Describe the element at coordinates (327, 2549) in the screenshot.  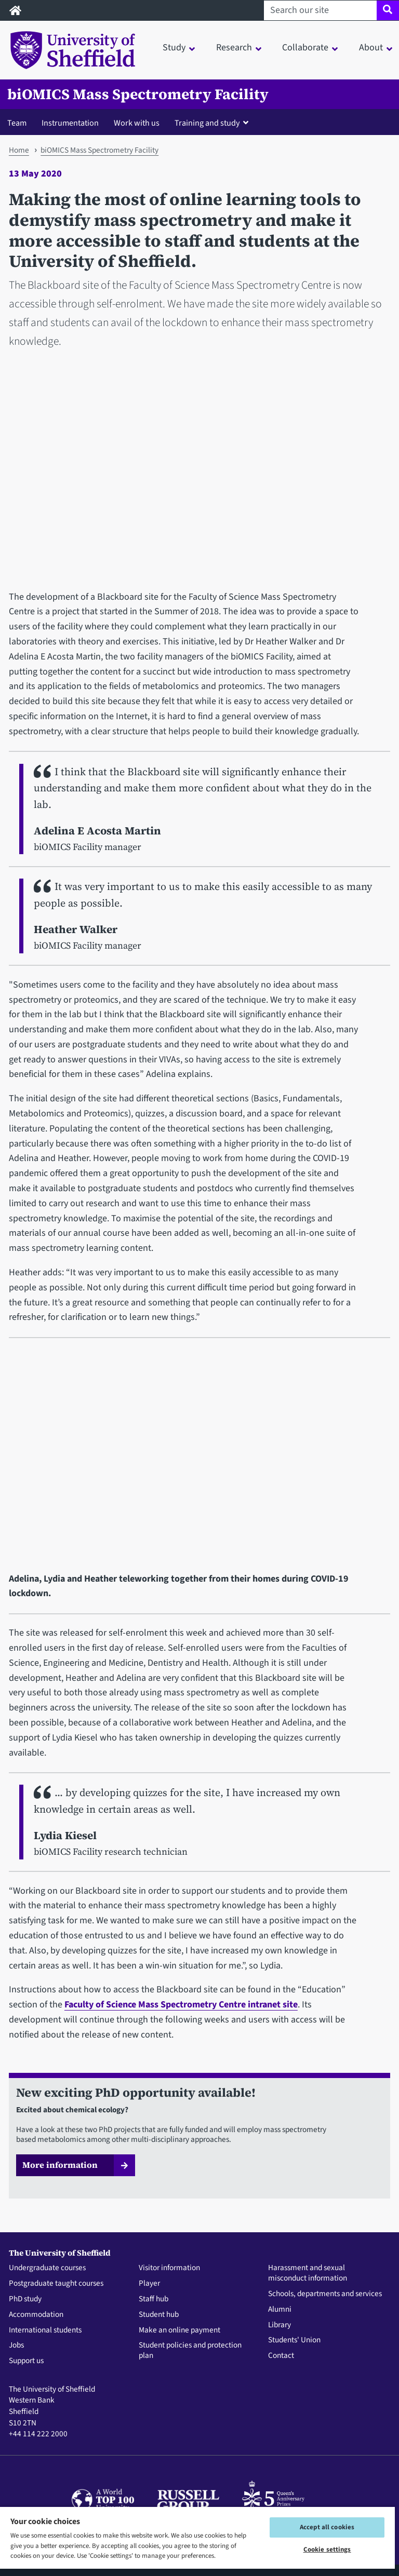
I see `Cookie settings [Cookie settings, Opens the preference center dialog]` at that location.